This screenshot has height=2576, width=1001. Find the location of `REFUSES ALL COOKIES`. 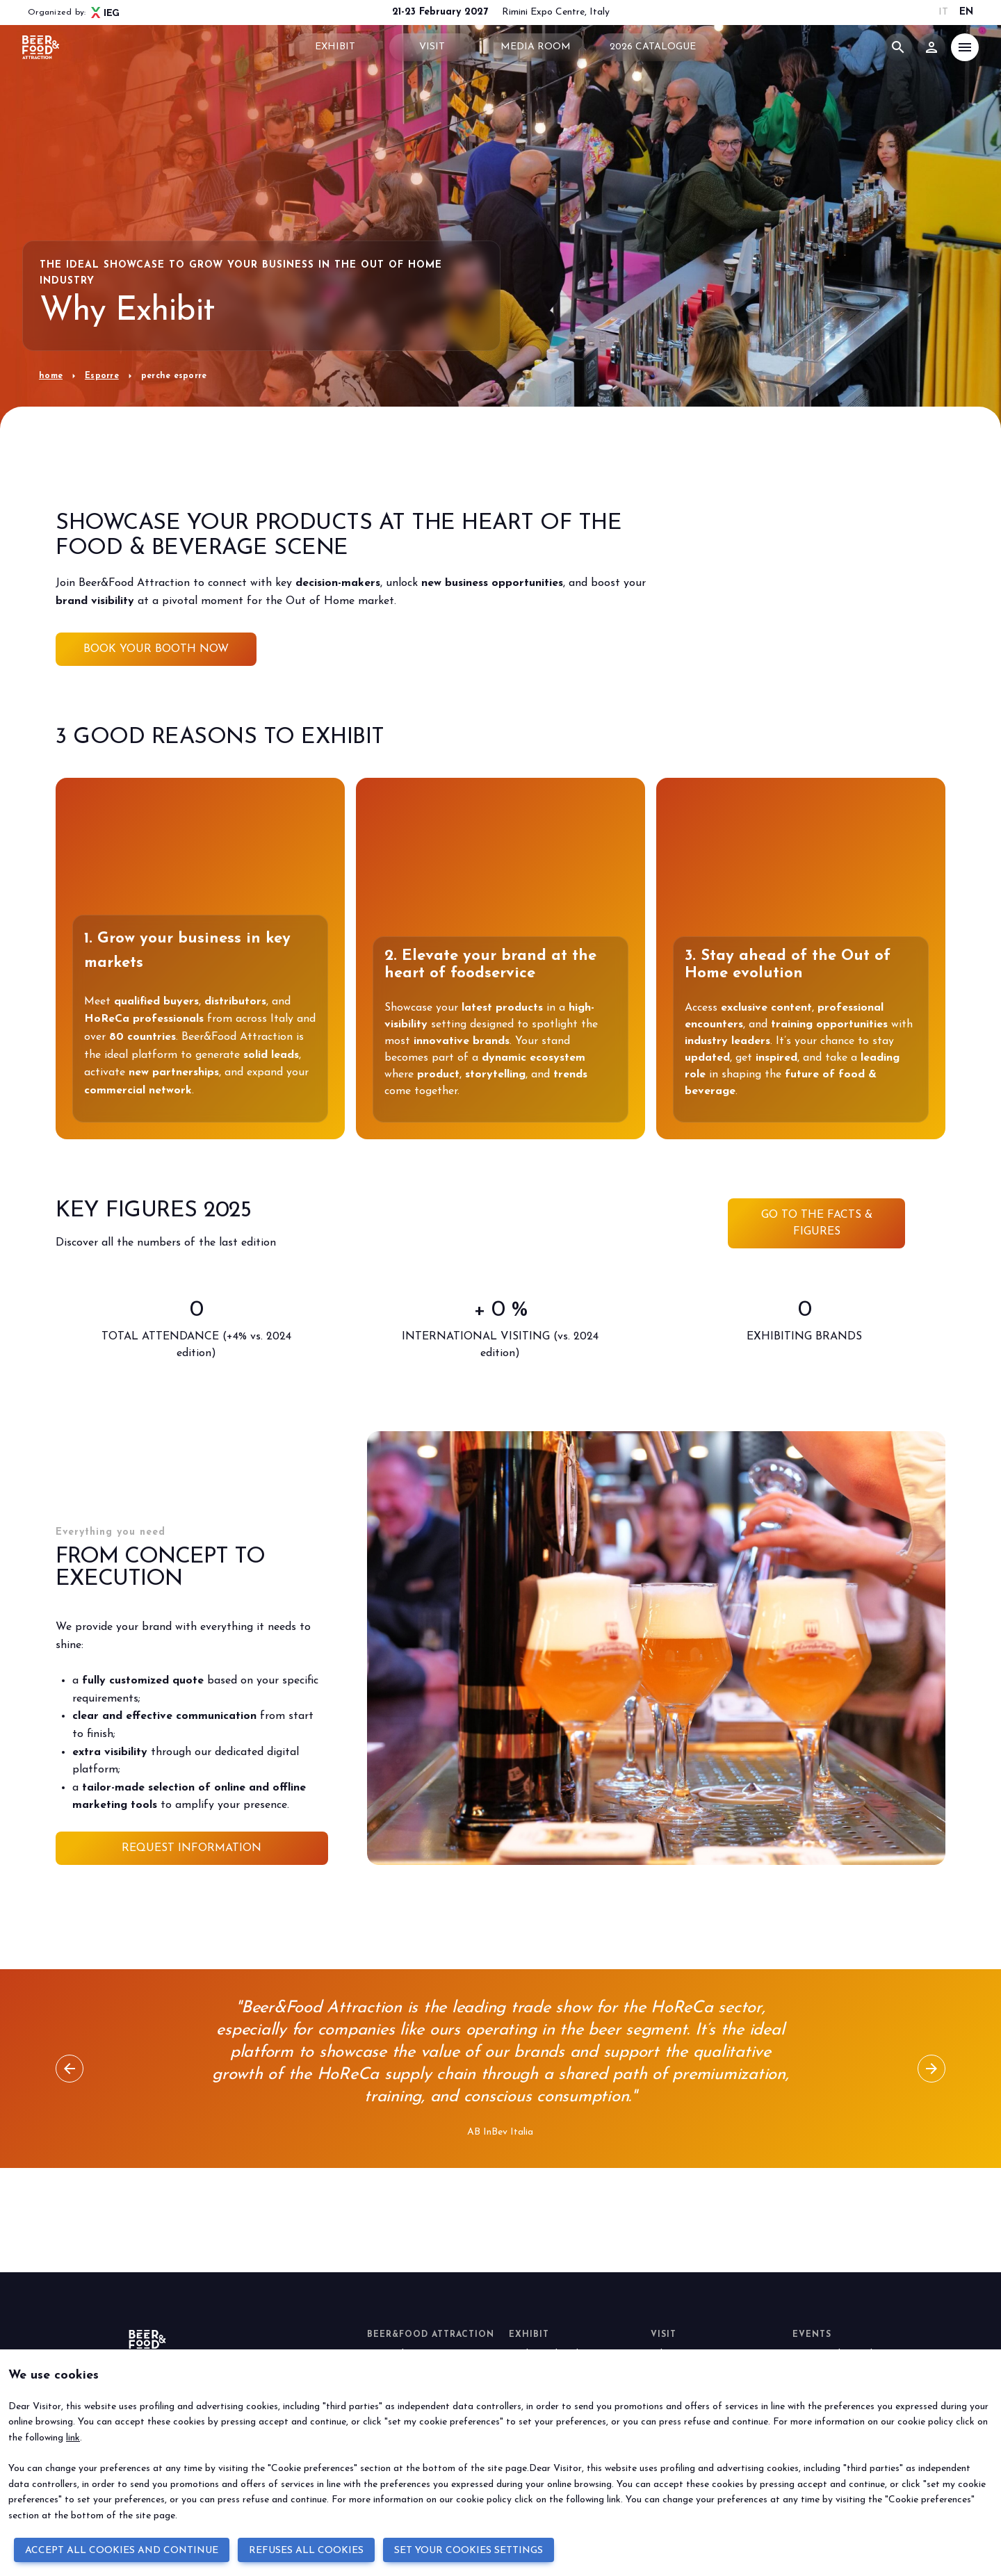

REFUSES ALL COOKIES is located at coordinates (306, 2550).